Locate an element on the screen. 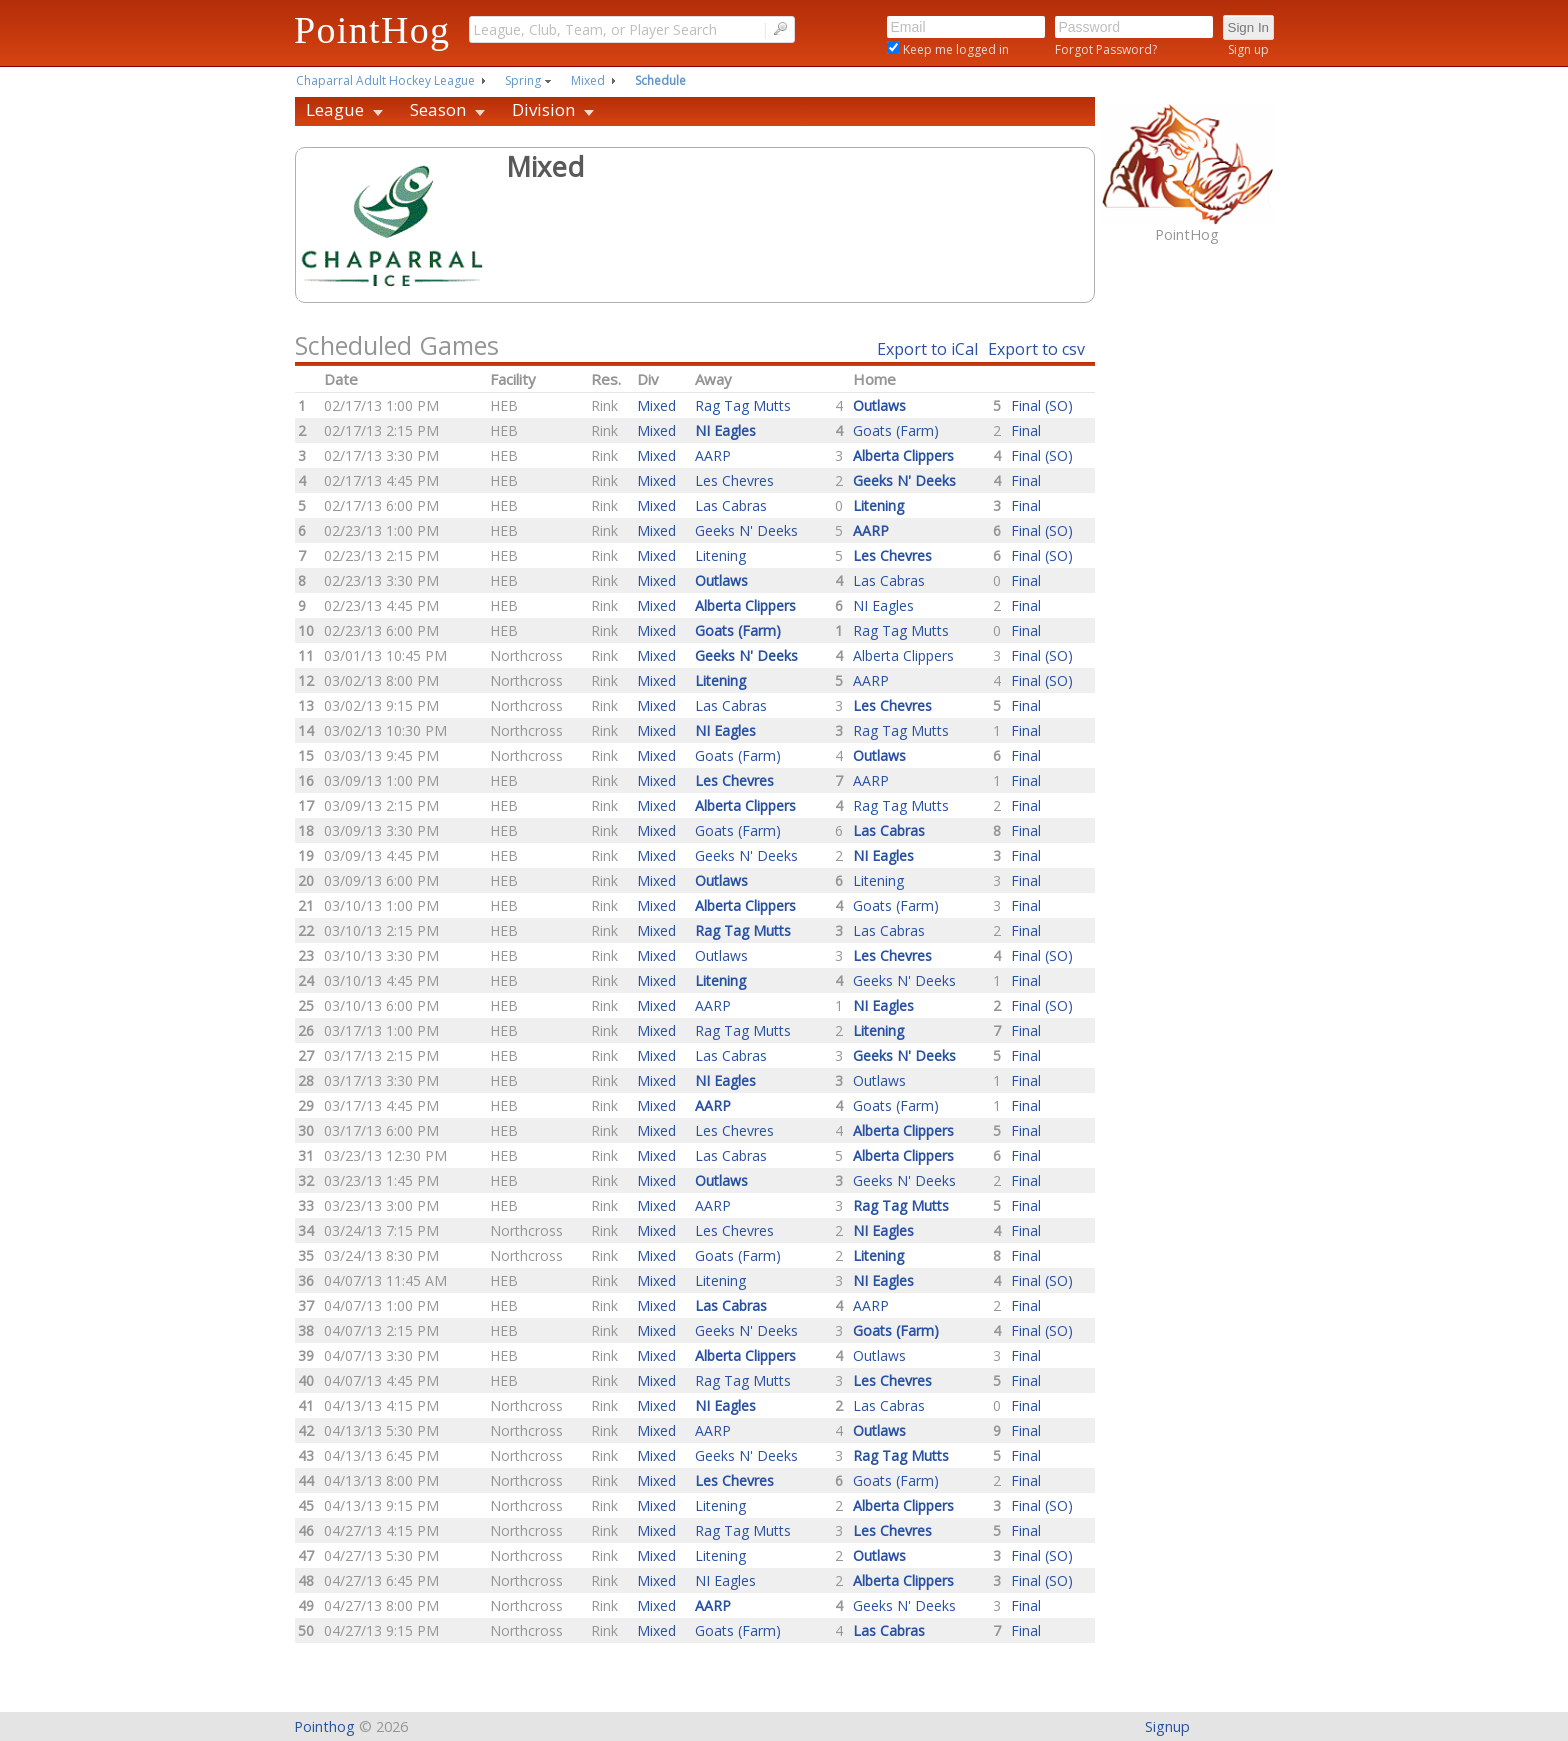 This screenshot has width=1568, height=1741. Les Chevres is located at coordinates (734, 480).